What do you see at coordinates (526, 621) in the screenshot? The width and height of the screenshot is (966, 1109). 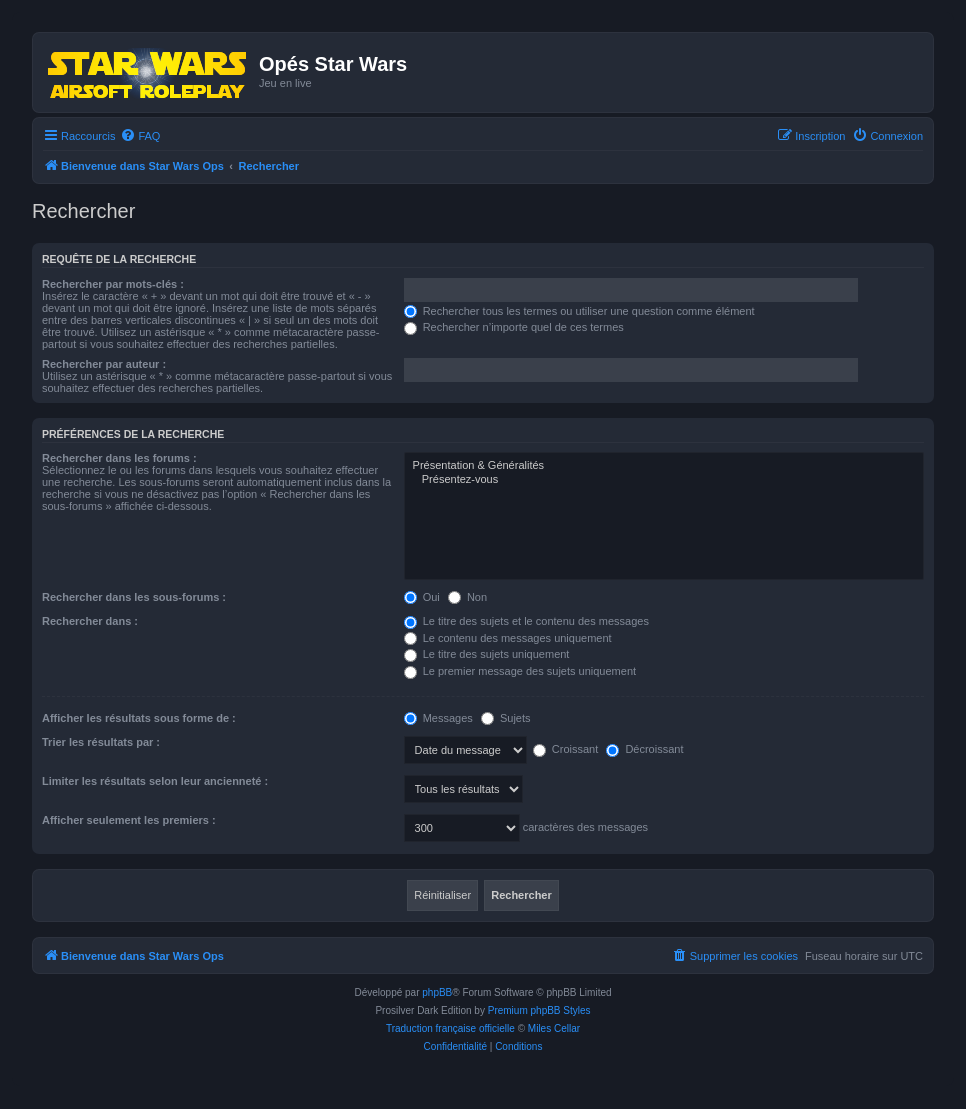 I see `Le titre des sujets et le contenu des messages` at bounding box center [526, 621].